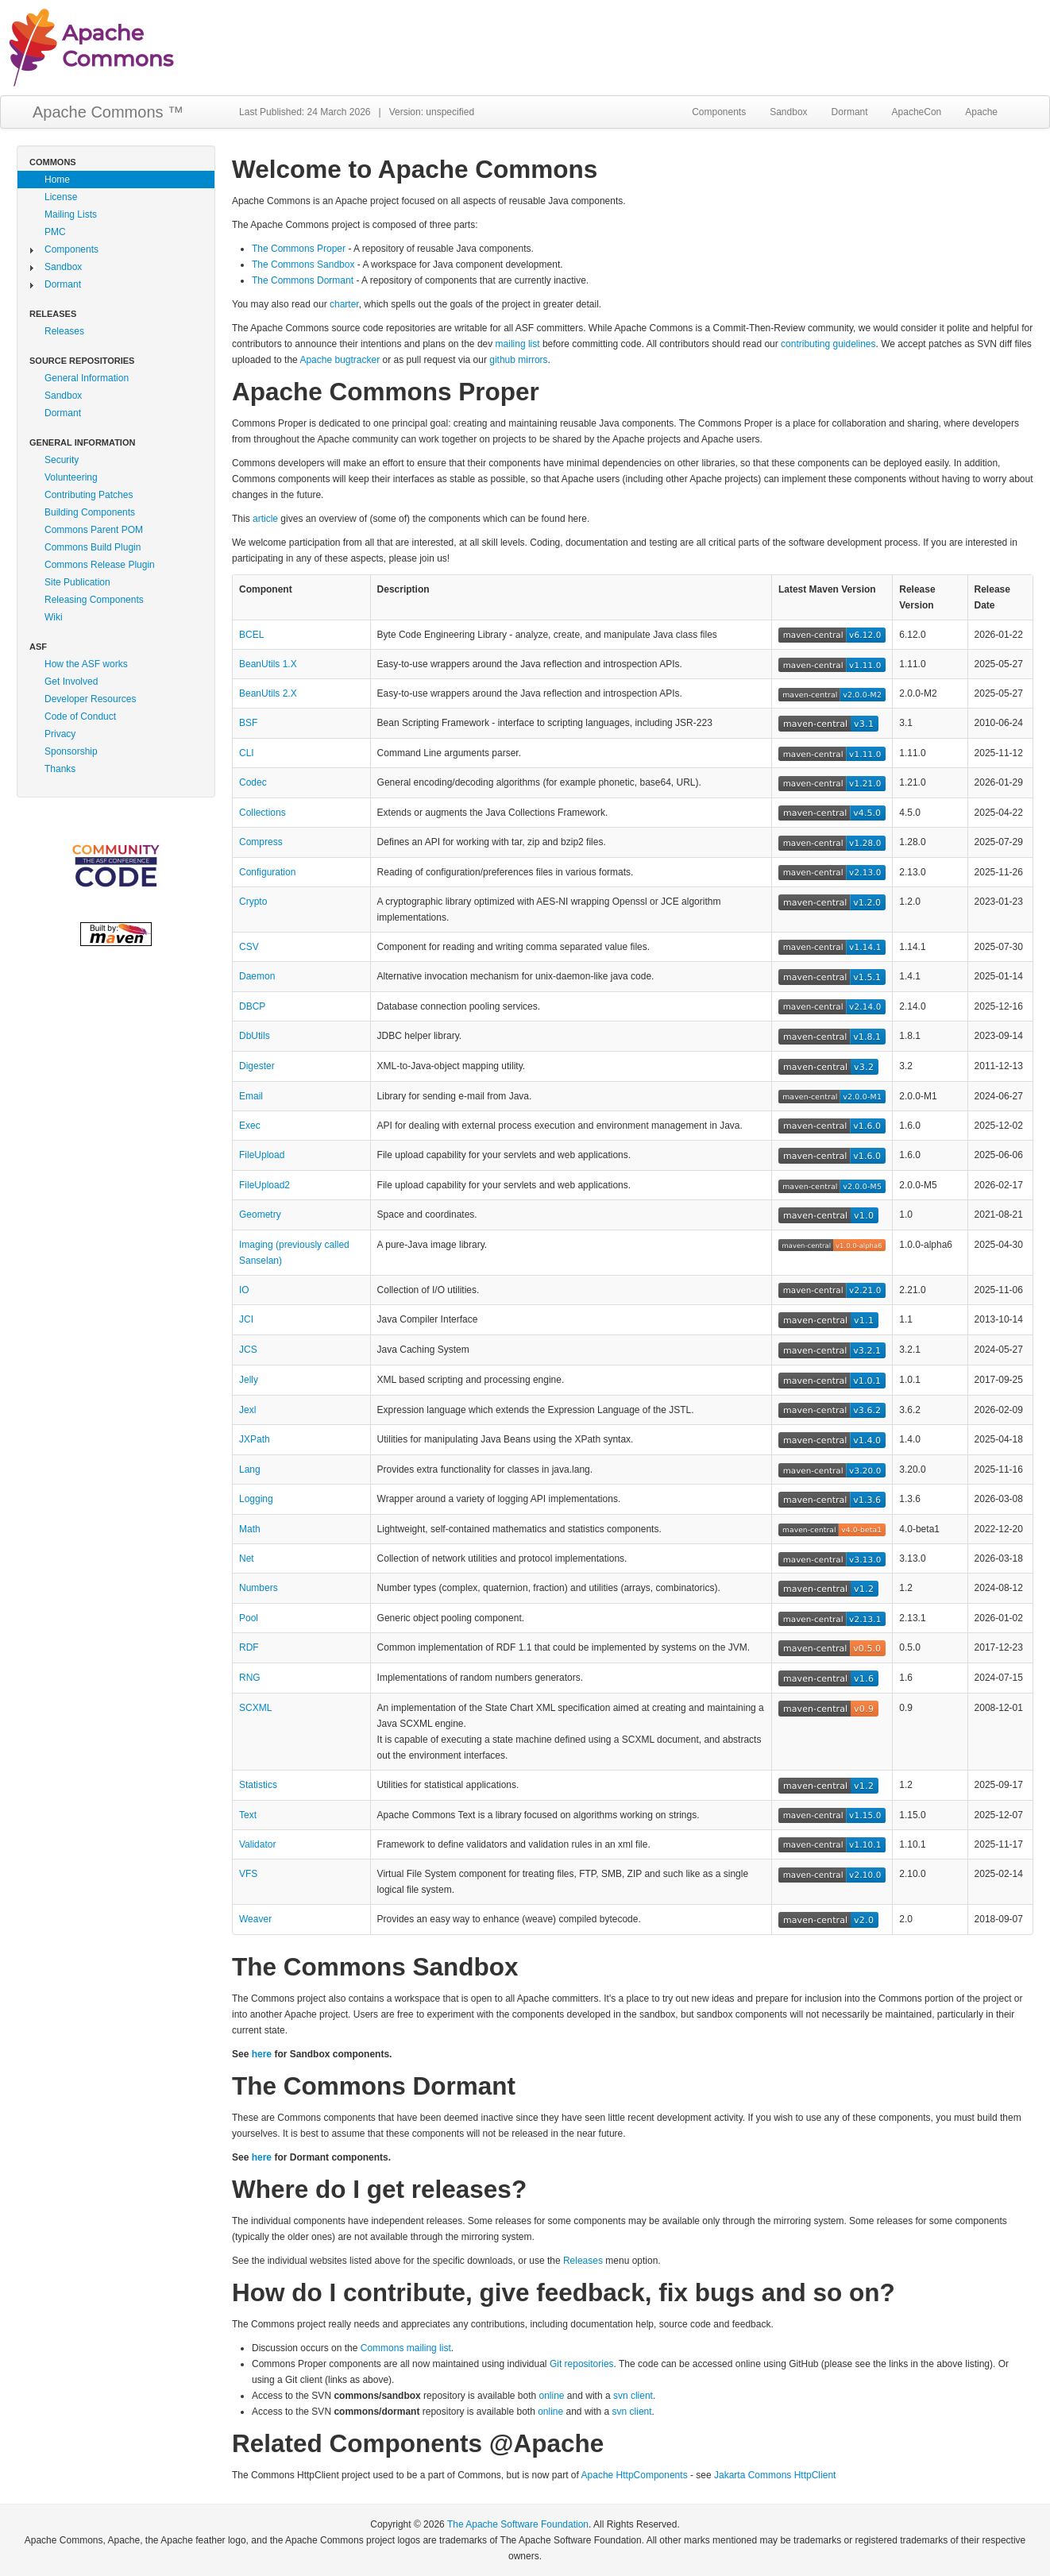  What do you see at coordinates (251, 1096) in the screenshot?
I see `Email` at bounding box center [251, 1096].